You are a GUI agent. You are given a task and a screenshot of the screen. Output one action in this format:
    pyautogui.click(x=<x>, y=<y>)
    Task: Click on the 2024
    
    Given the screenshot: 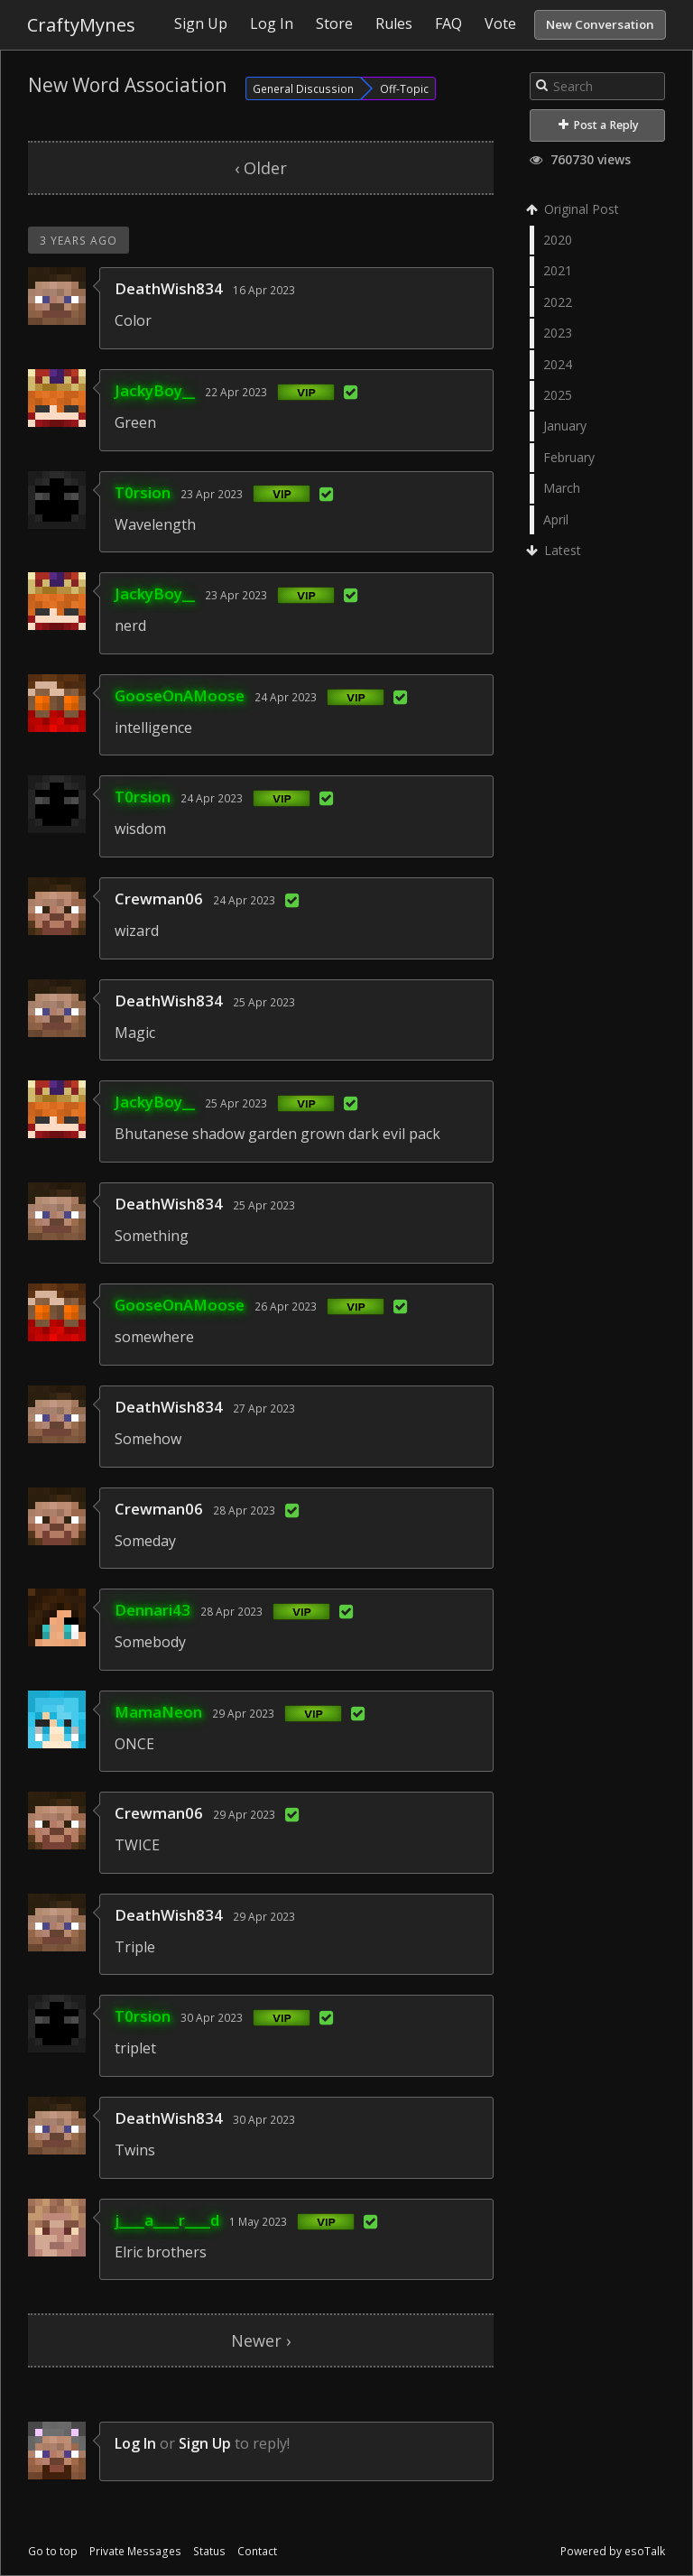 What is the action you would take?
    pyautogui.click(x=557, y=364)
    